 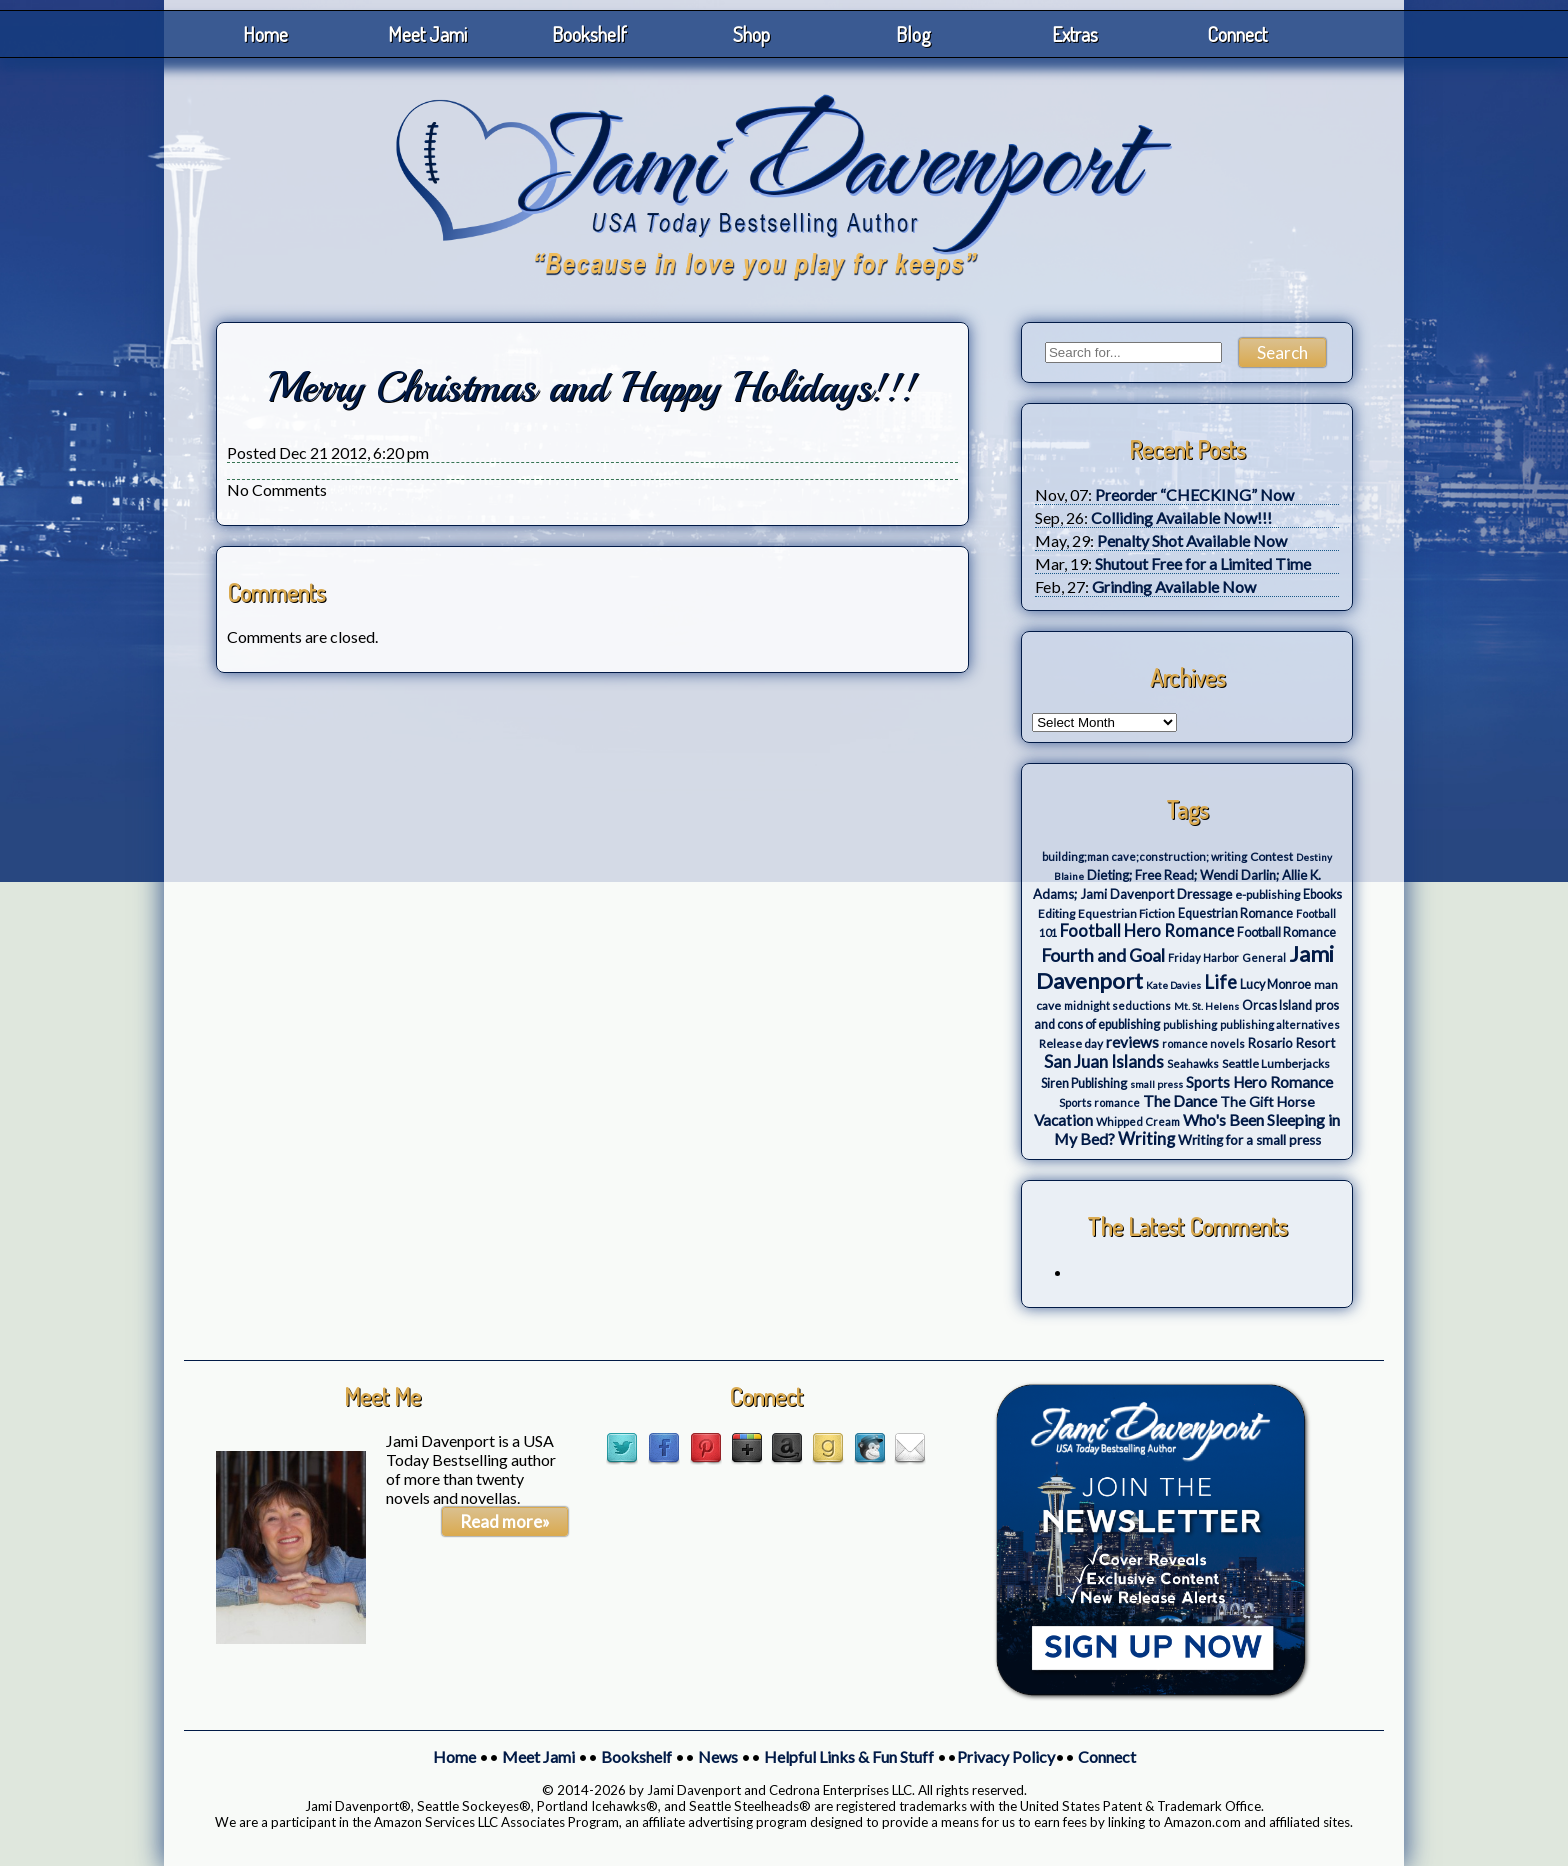 I want to click on e-publishing [e-publishing (4 items)], so click(x=1267, y=894).